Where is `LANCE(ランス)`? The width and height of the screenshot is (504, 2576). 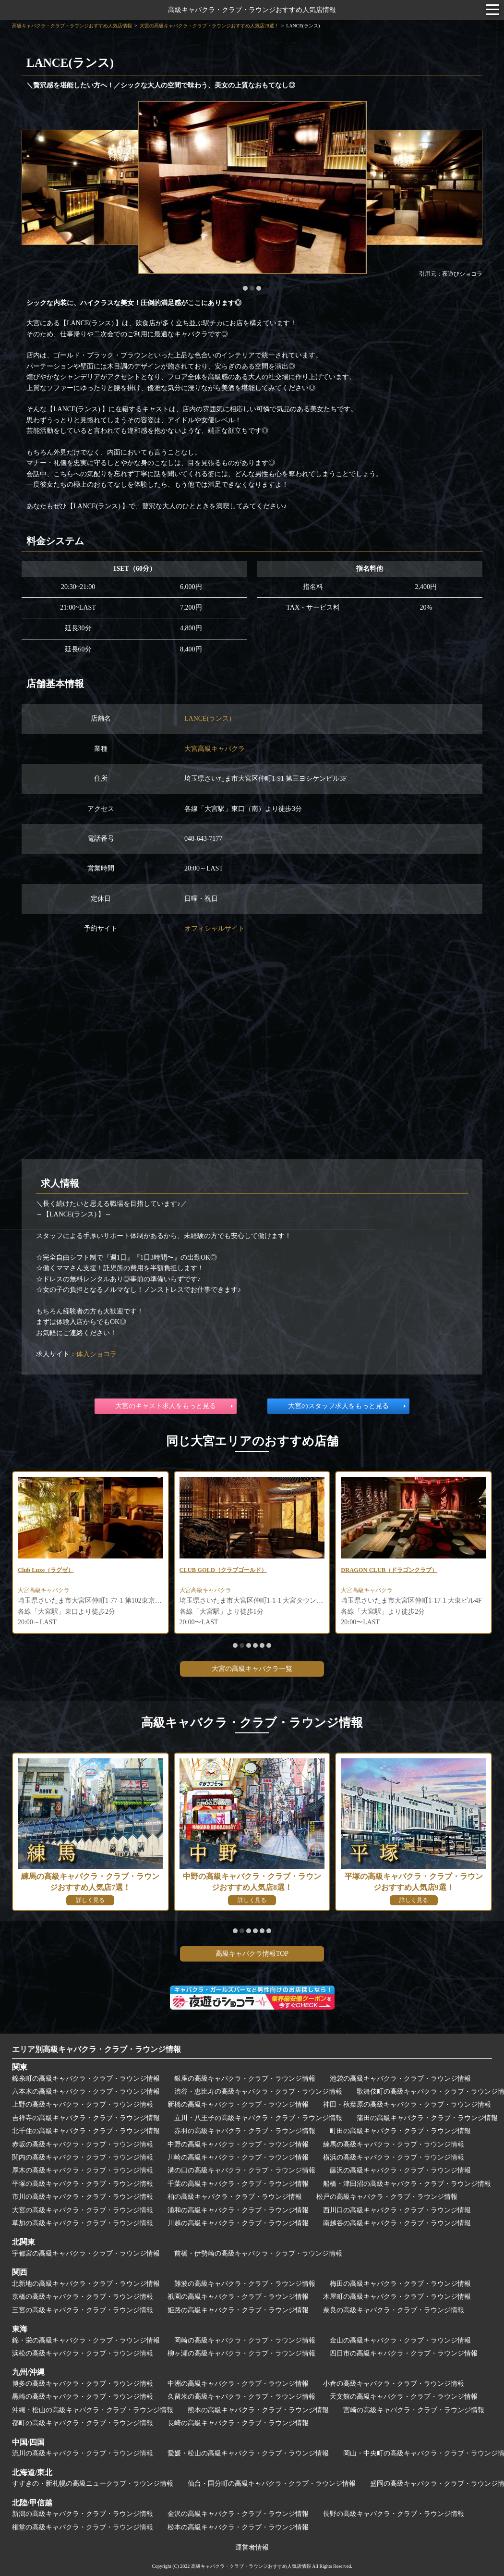
LANCE(ランス) is located at coordinates (207, 718).